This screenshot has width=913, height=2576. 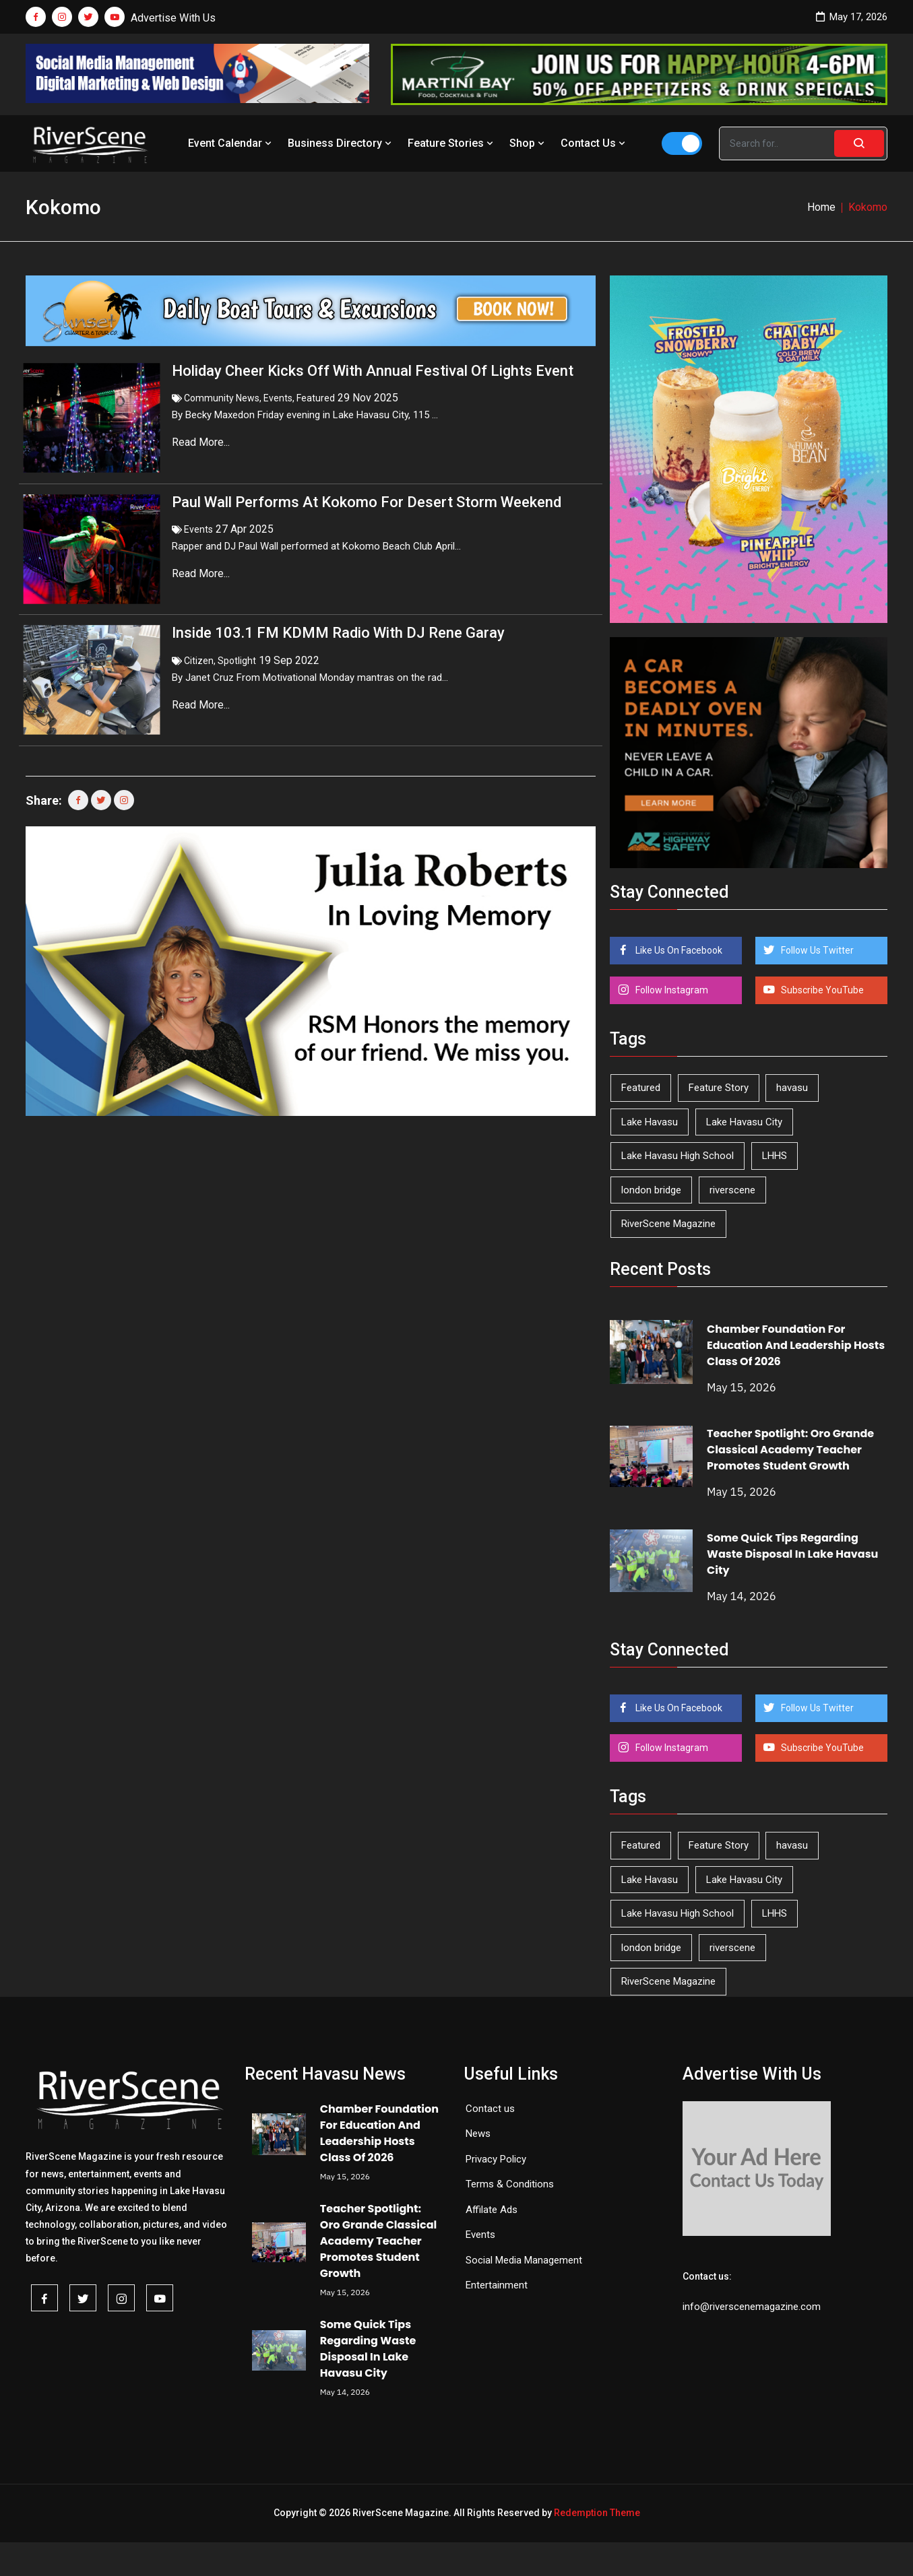 What do you see at coordinates (199, 633) in the screenshot?
I see `Citizen` at bounding box center [199, 633].